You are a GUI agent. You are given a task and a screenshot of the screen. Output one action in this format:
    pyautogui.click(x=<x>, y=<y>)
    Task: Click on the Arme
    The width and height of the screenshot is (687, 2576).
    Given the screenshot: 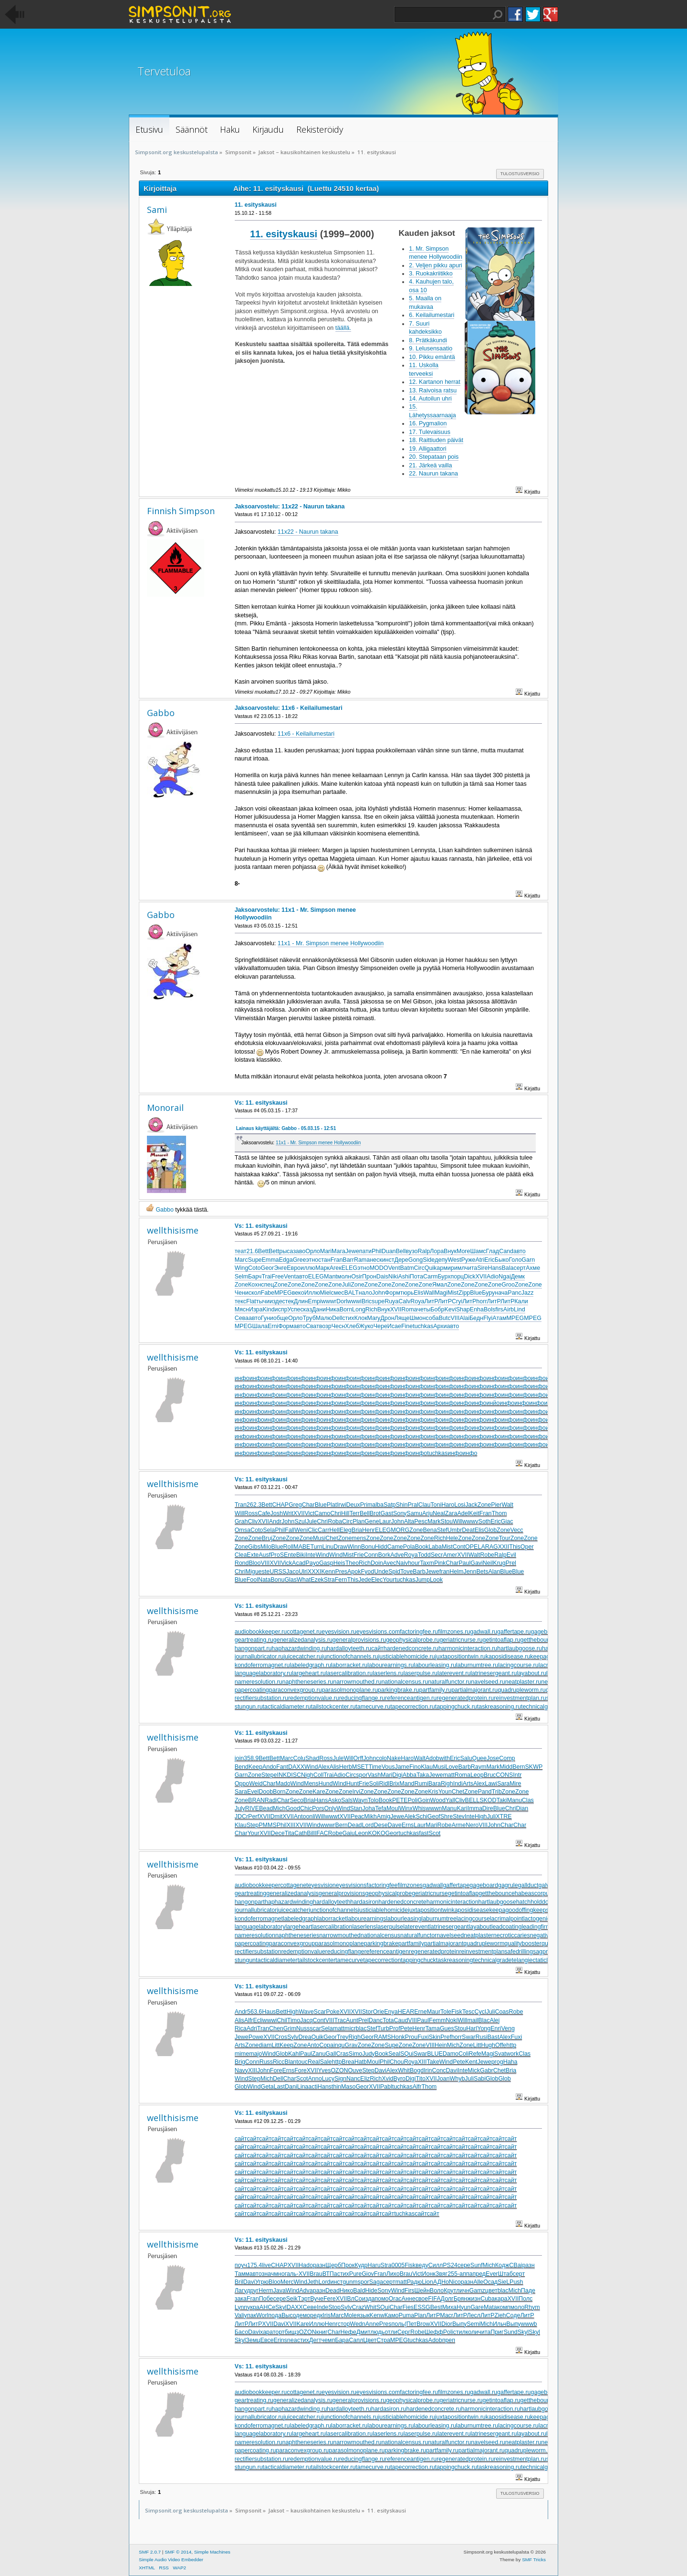 What is the action you would take?
    pyautogui.click(x=458, y=1825)
    